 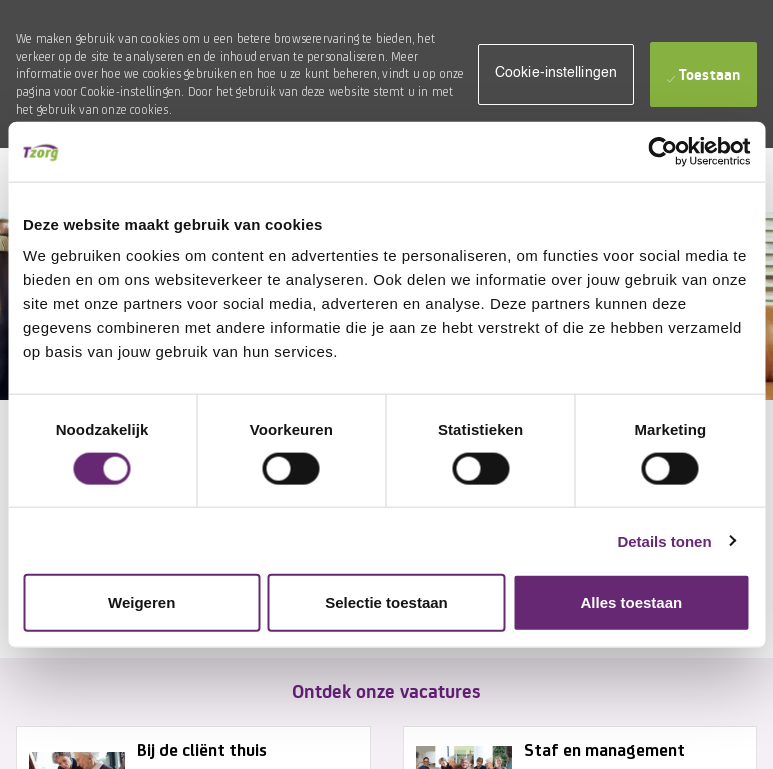 What do you see at coordinates (662, 151) in the screenshot?
I see `[Usercentrics Cookiebot - opens in a new window]` at bounding box center [662, 151].